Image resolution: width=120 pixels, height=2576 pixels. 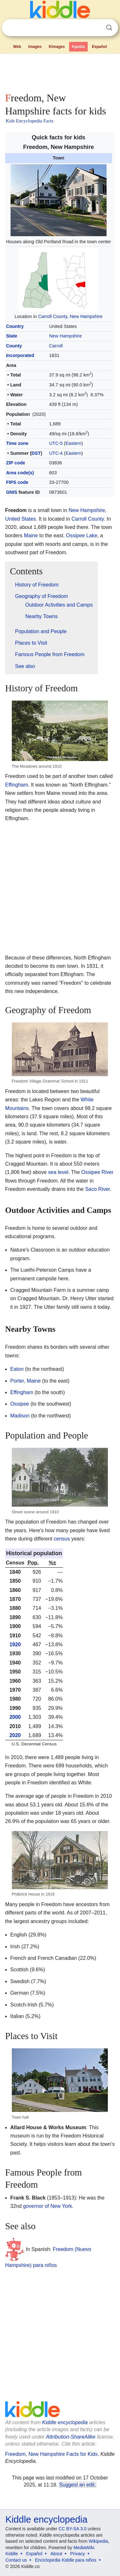 I want to click on FIPS code, so click(x=17, y=482).